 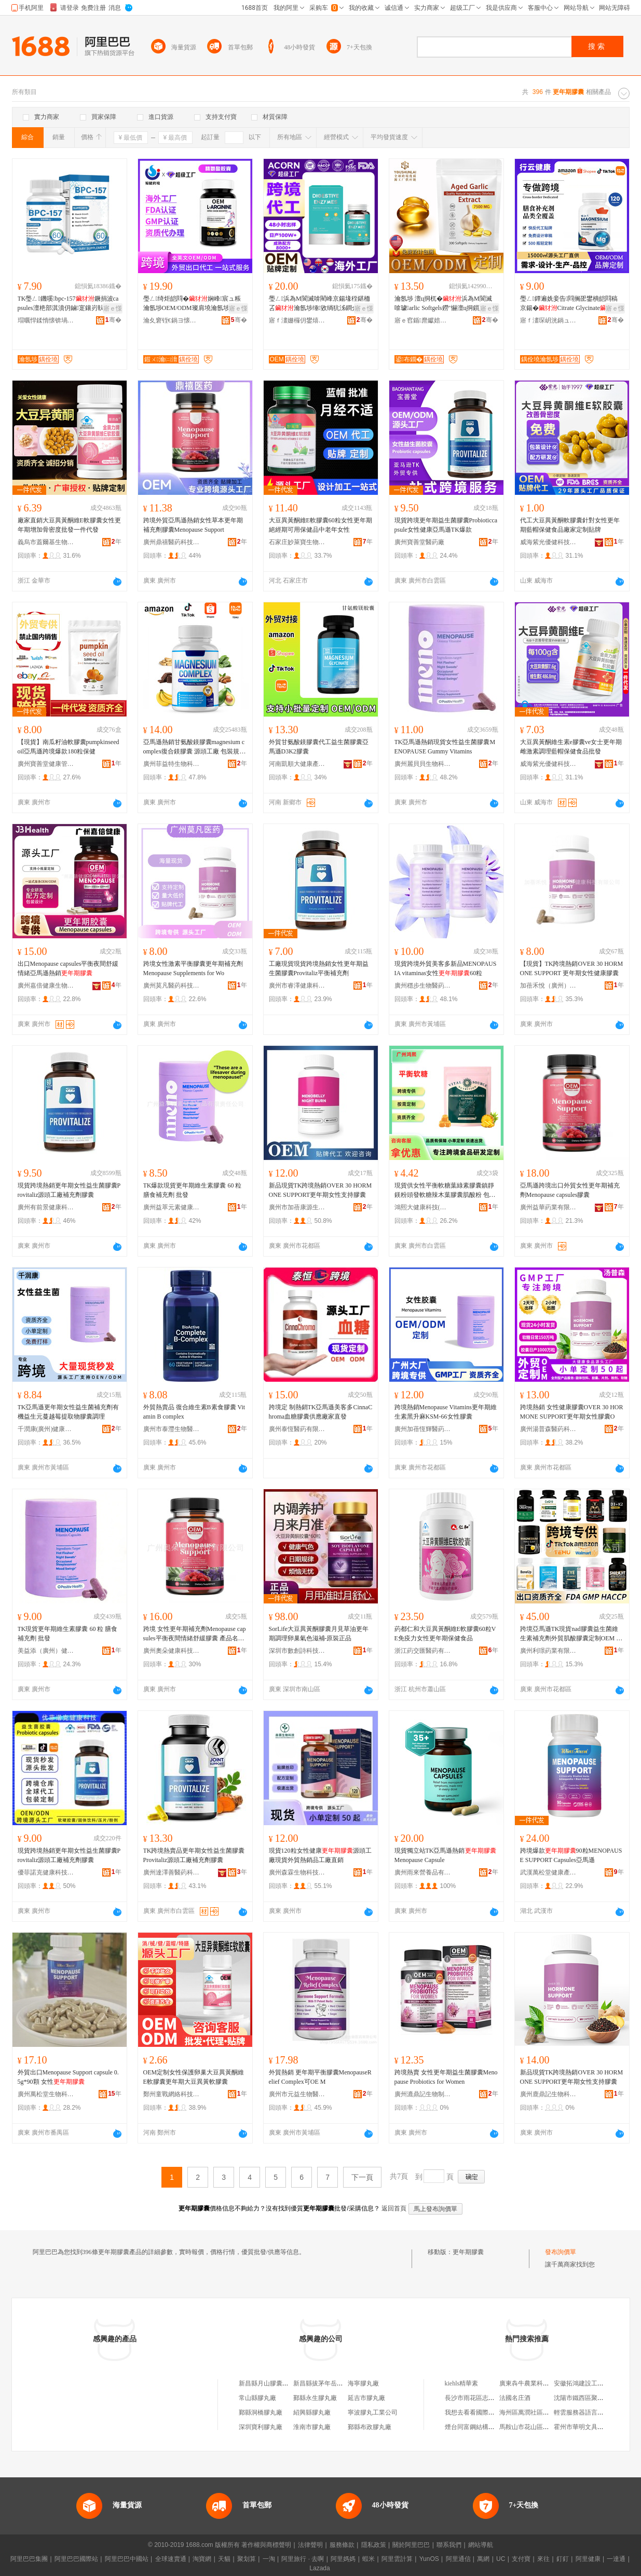 What do you see at coordinates (171, 2094) in the screenshot?
I see `鄭州童戰網絡科技有限公司` at bounding box center [171, 2094].